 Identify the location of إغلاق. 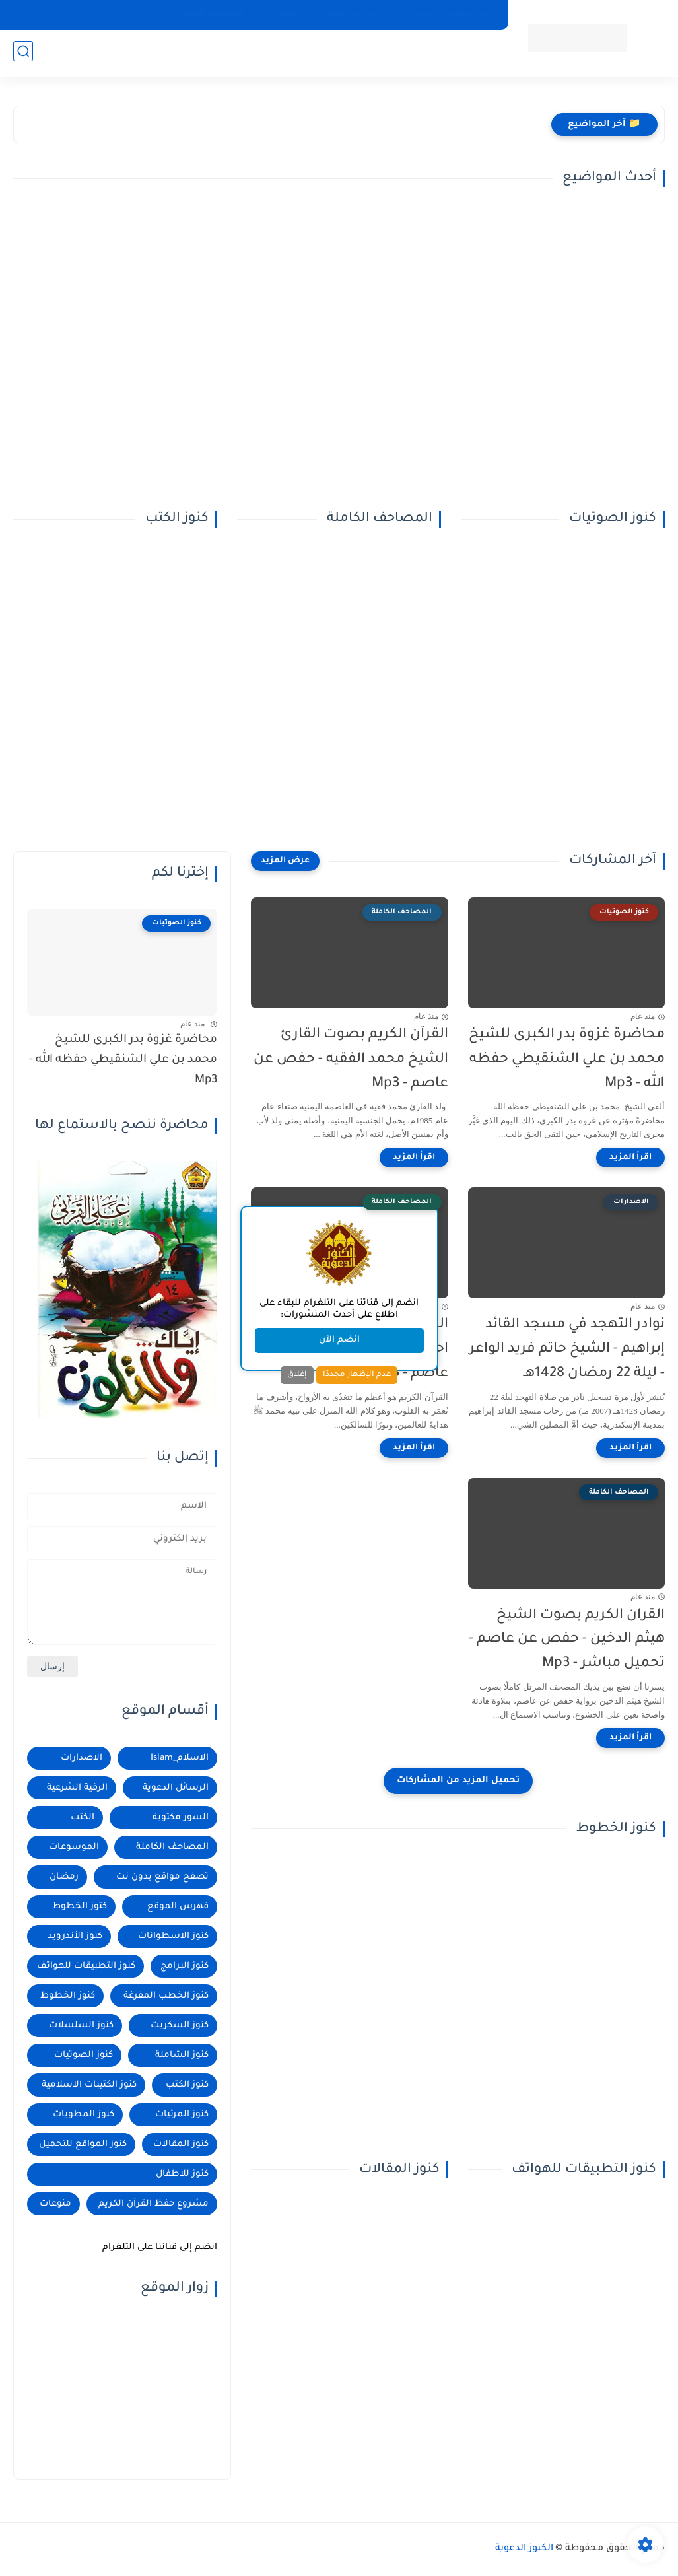
(297, 1374).